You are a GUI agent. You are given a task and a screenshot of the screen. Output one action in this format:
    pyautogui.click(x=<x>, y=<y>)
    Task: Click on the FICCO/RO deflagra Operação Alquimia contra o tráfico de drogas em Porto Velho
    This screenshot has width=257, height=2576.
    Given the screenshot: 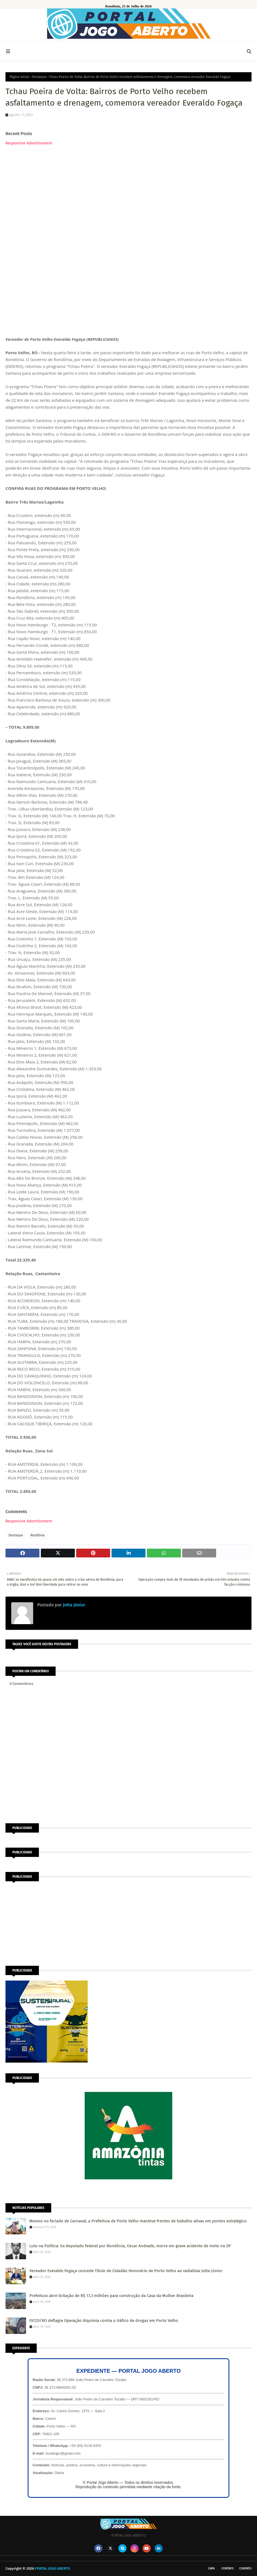 What is the action you would take?
    pyautogui.click(x=103, y=2320)
    